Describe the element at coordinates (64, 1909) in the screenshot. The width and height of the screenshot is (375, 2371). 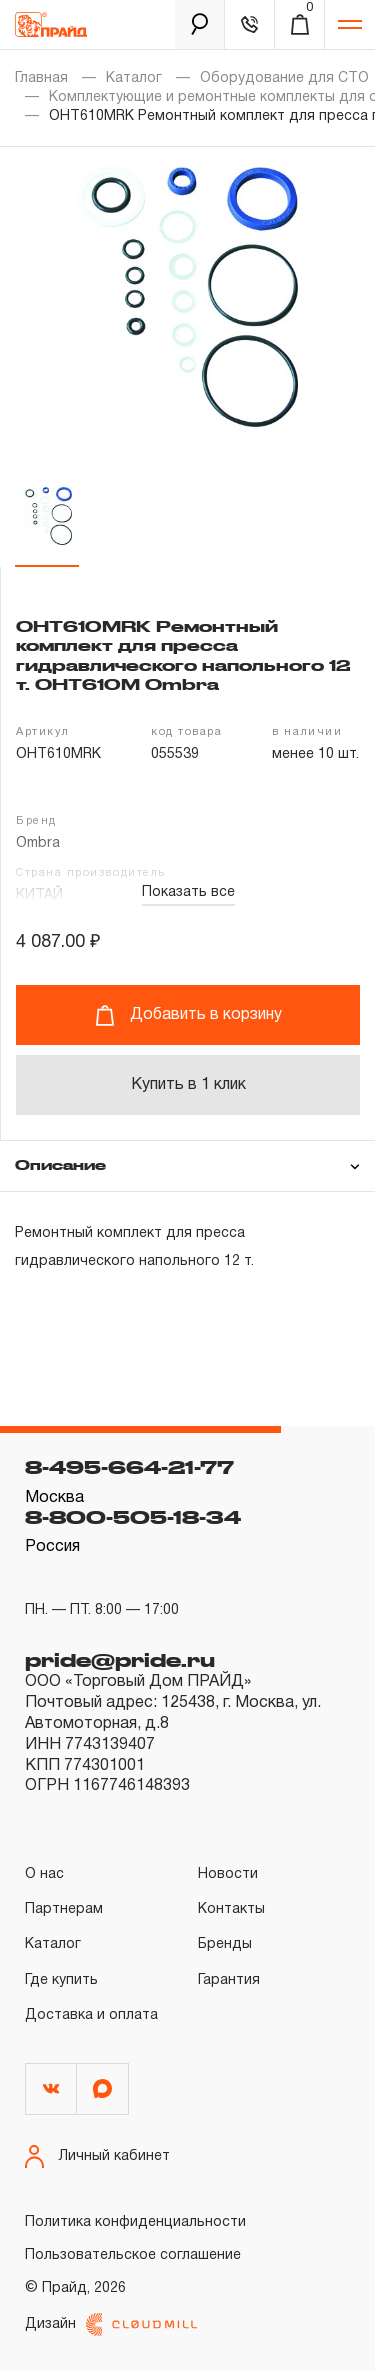
I see `Партнерам` at that location.